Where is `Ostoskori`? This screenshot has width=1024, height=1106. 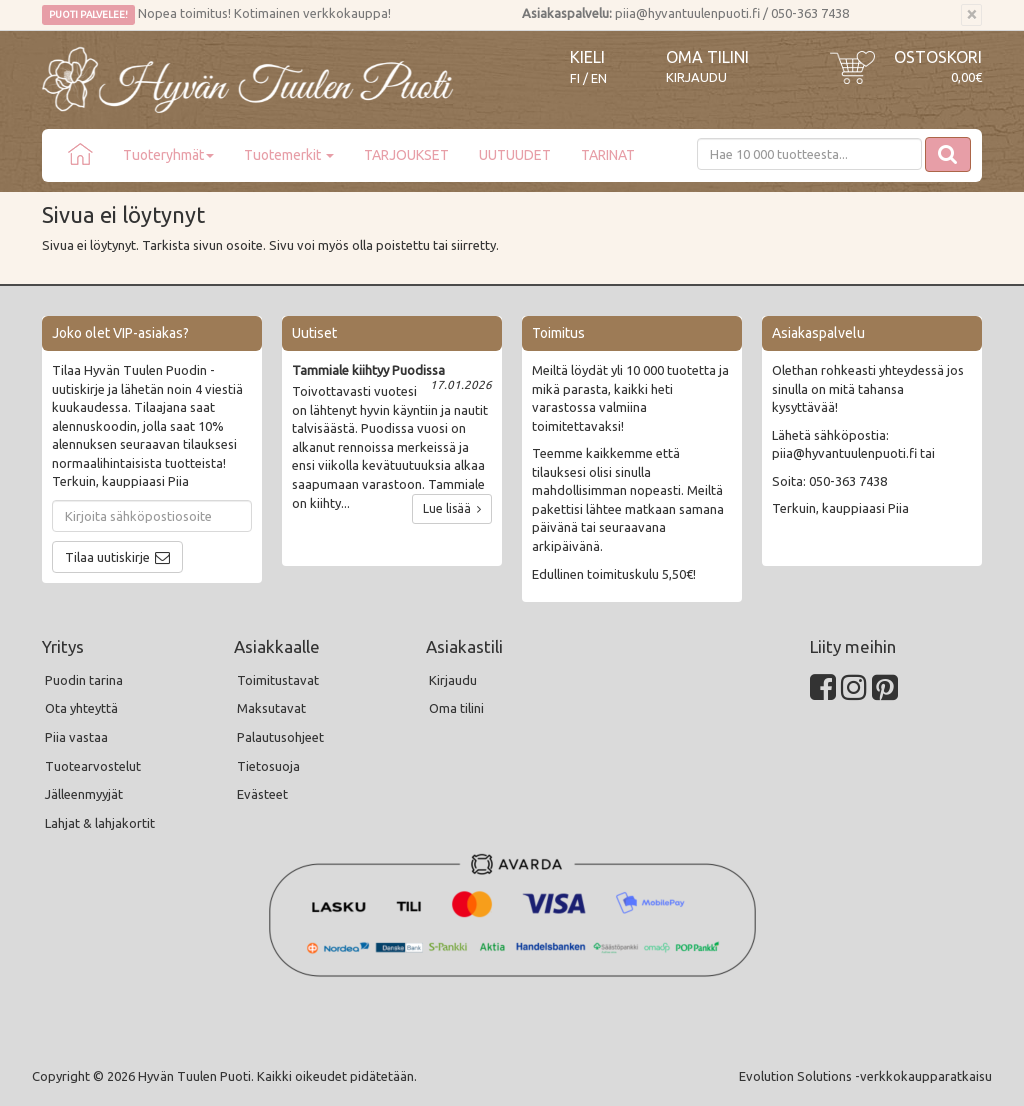 Ostoskori is located at coordinates (938, 57).